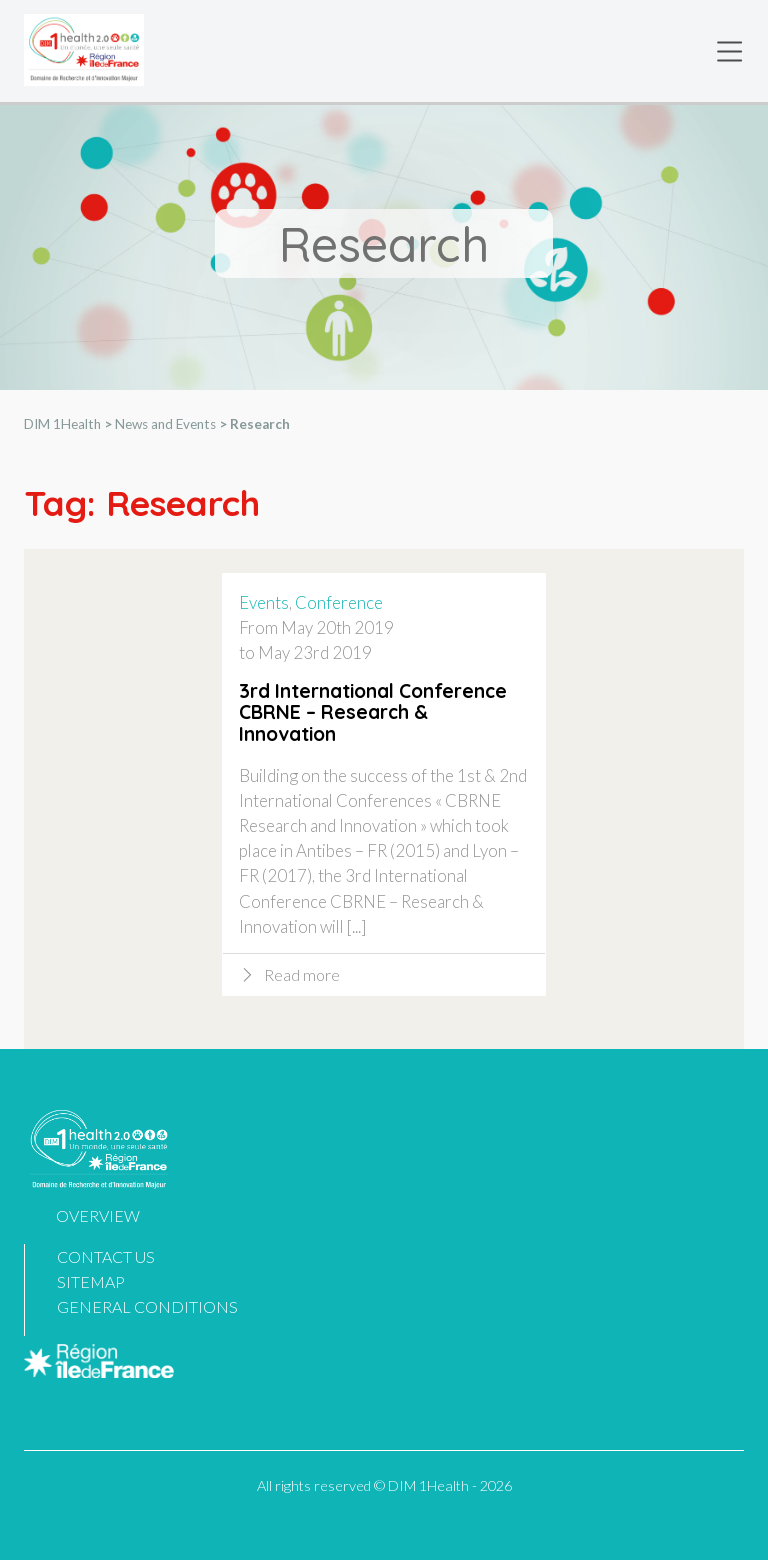 This screenshot has width=768, height=1560. I want to click on Conference, so click(339, 603).